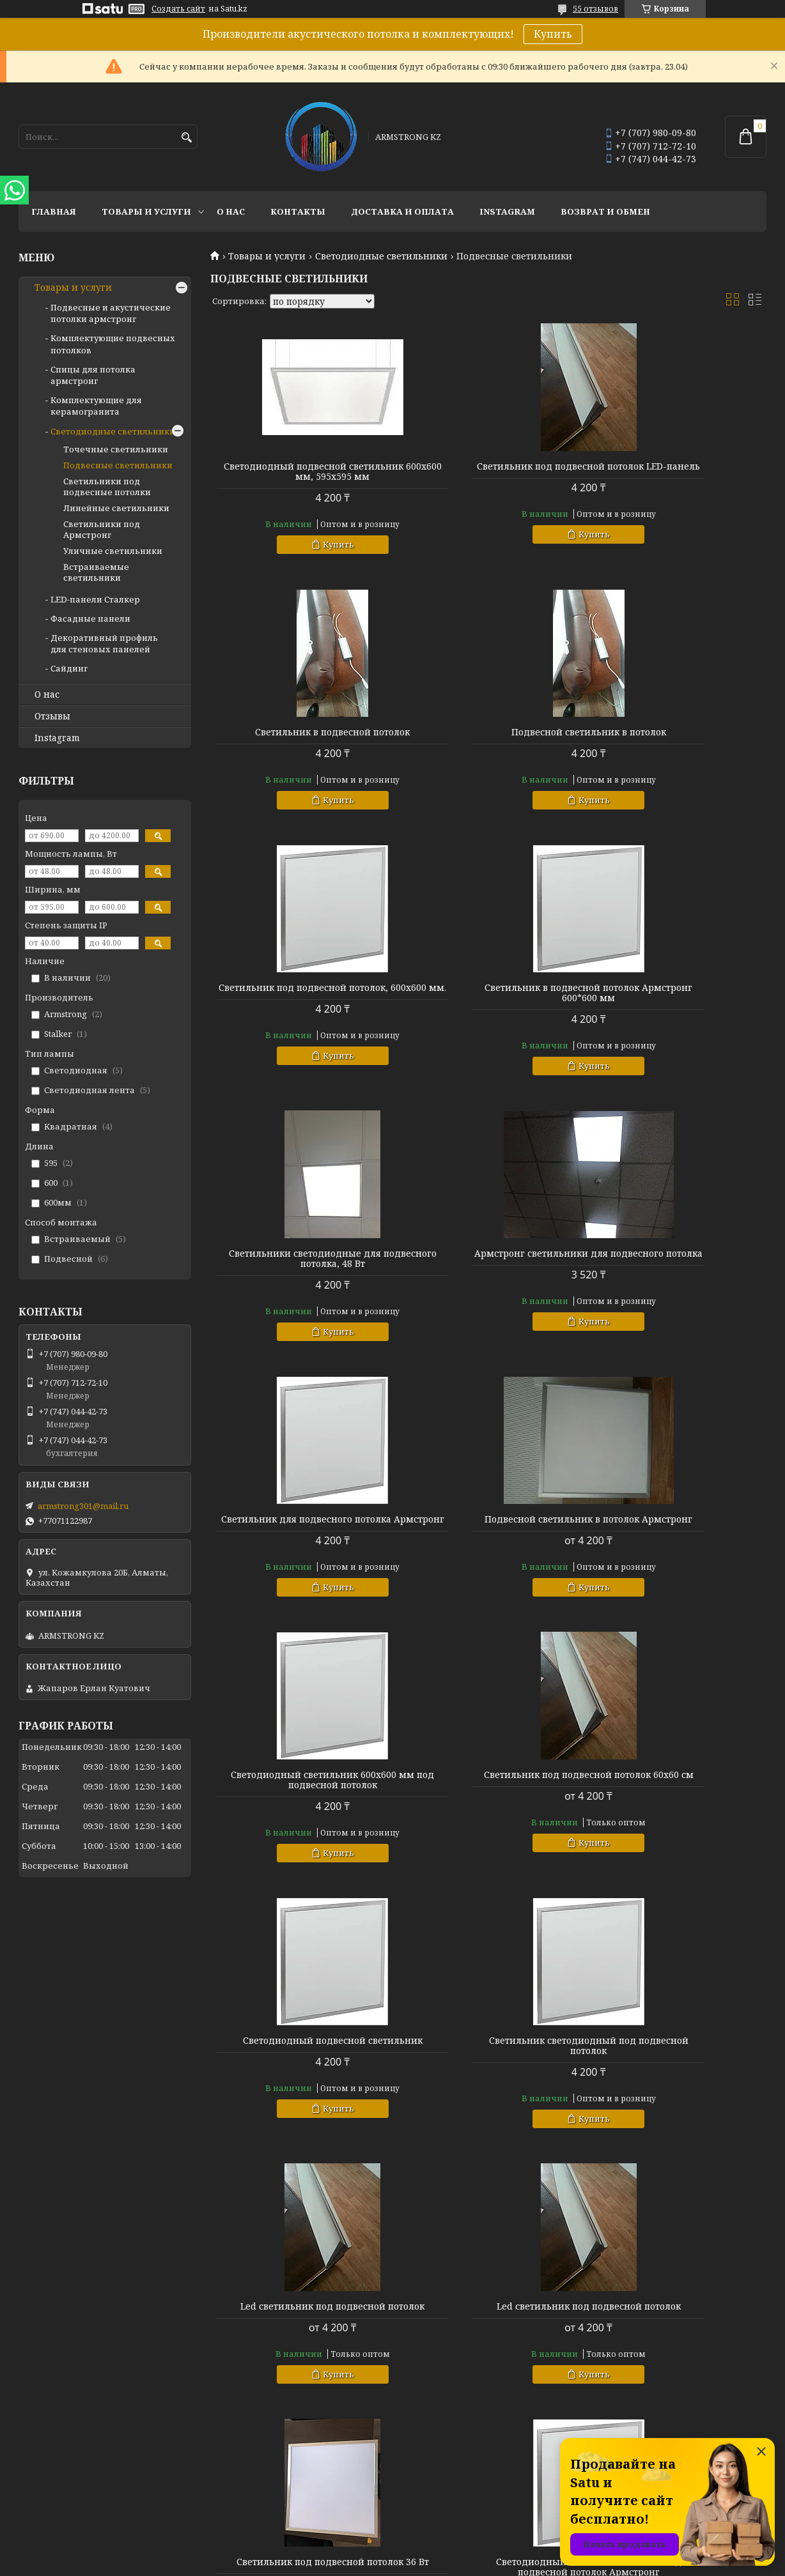 The width and height of the screenshot is (785, 2576). I want to click on Уличные светильники, so click(112, 550).